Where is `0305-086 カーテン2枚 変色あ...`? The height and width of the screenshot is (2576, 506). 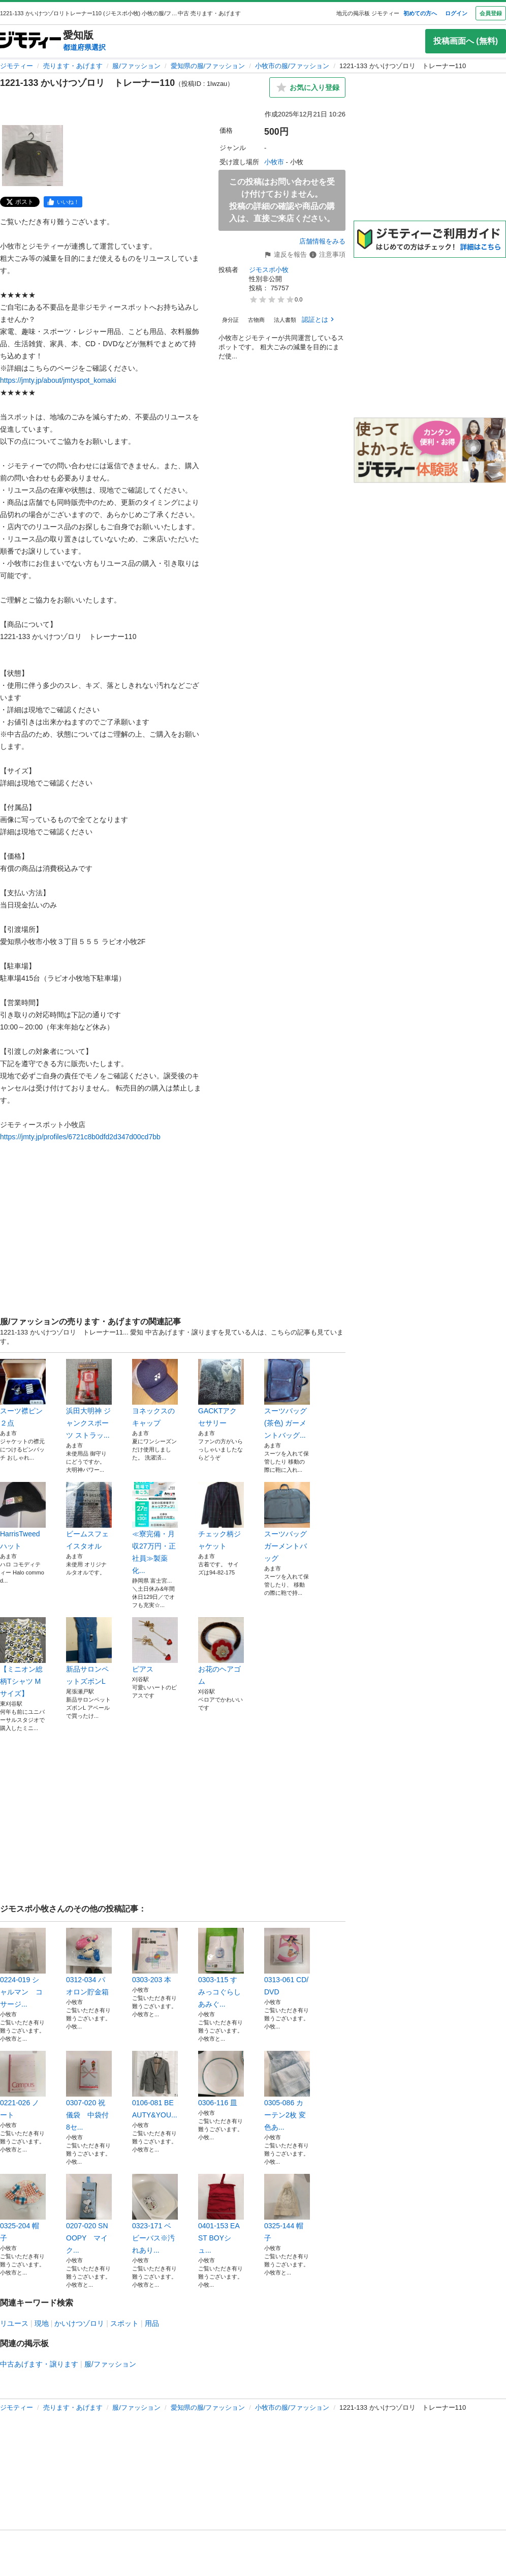
0305-086 カーテン2枚 変色あ... is located at coordinates (287, 2091).